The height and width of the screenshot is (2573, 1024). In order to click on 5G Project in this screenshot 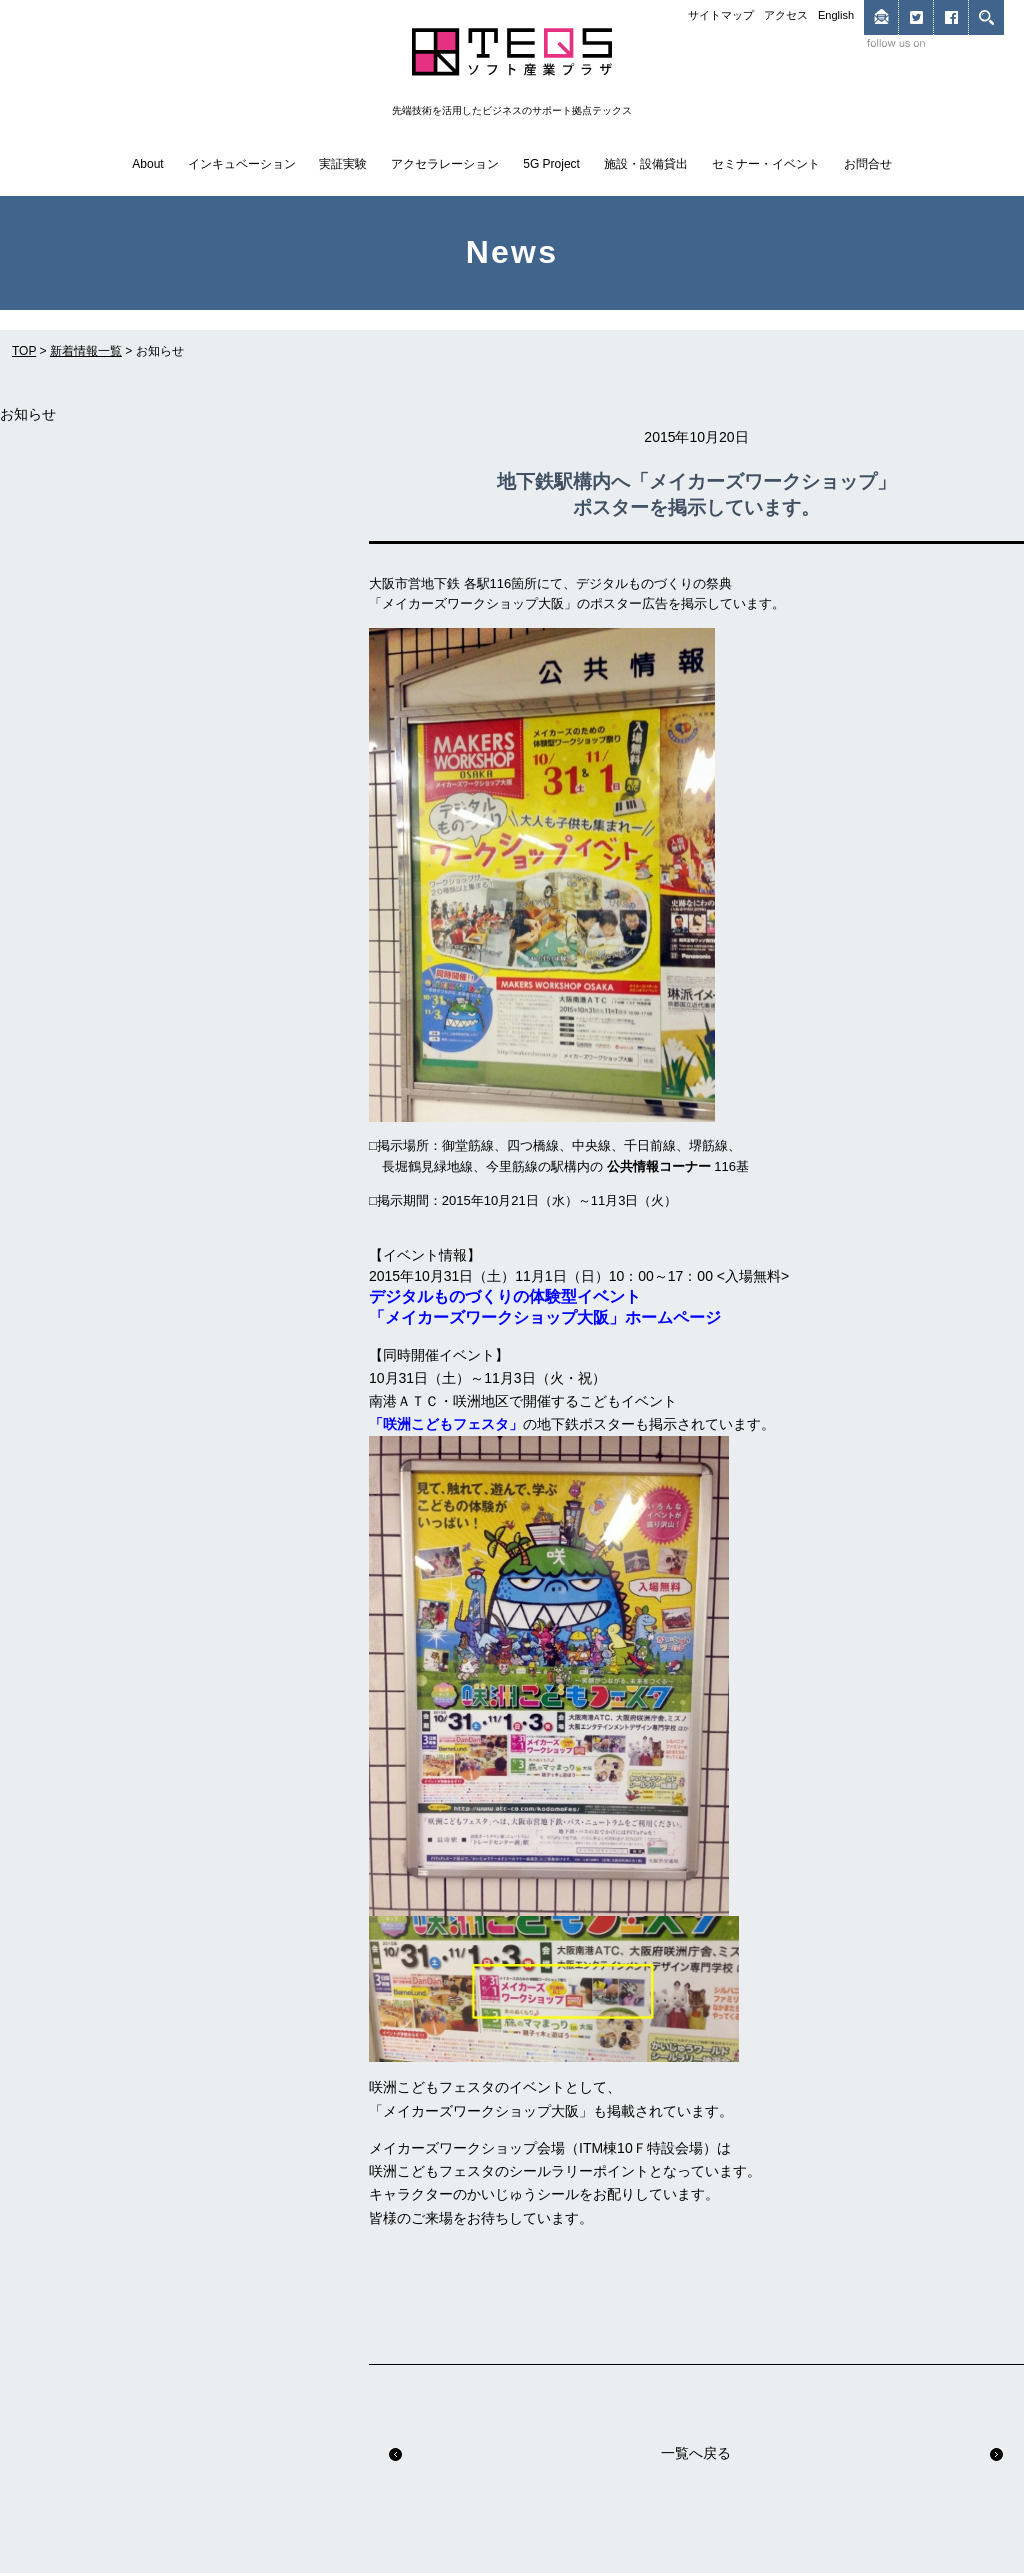, I will do `click(551, 164)`.